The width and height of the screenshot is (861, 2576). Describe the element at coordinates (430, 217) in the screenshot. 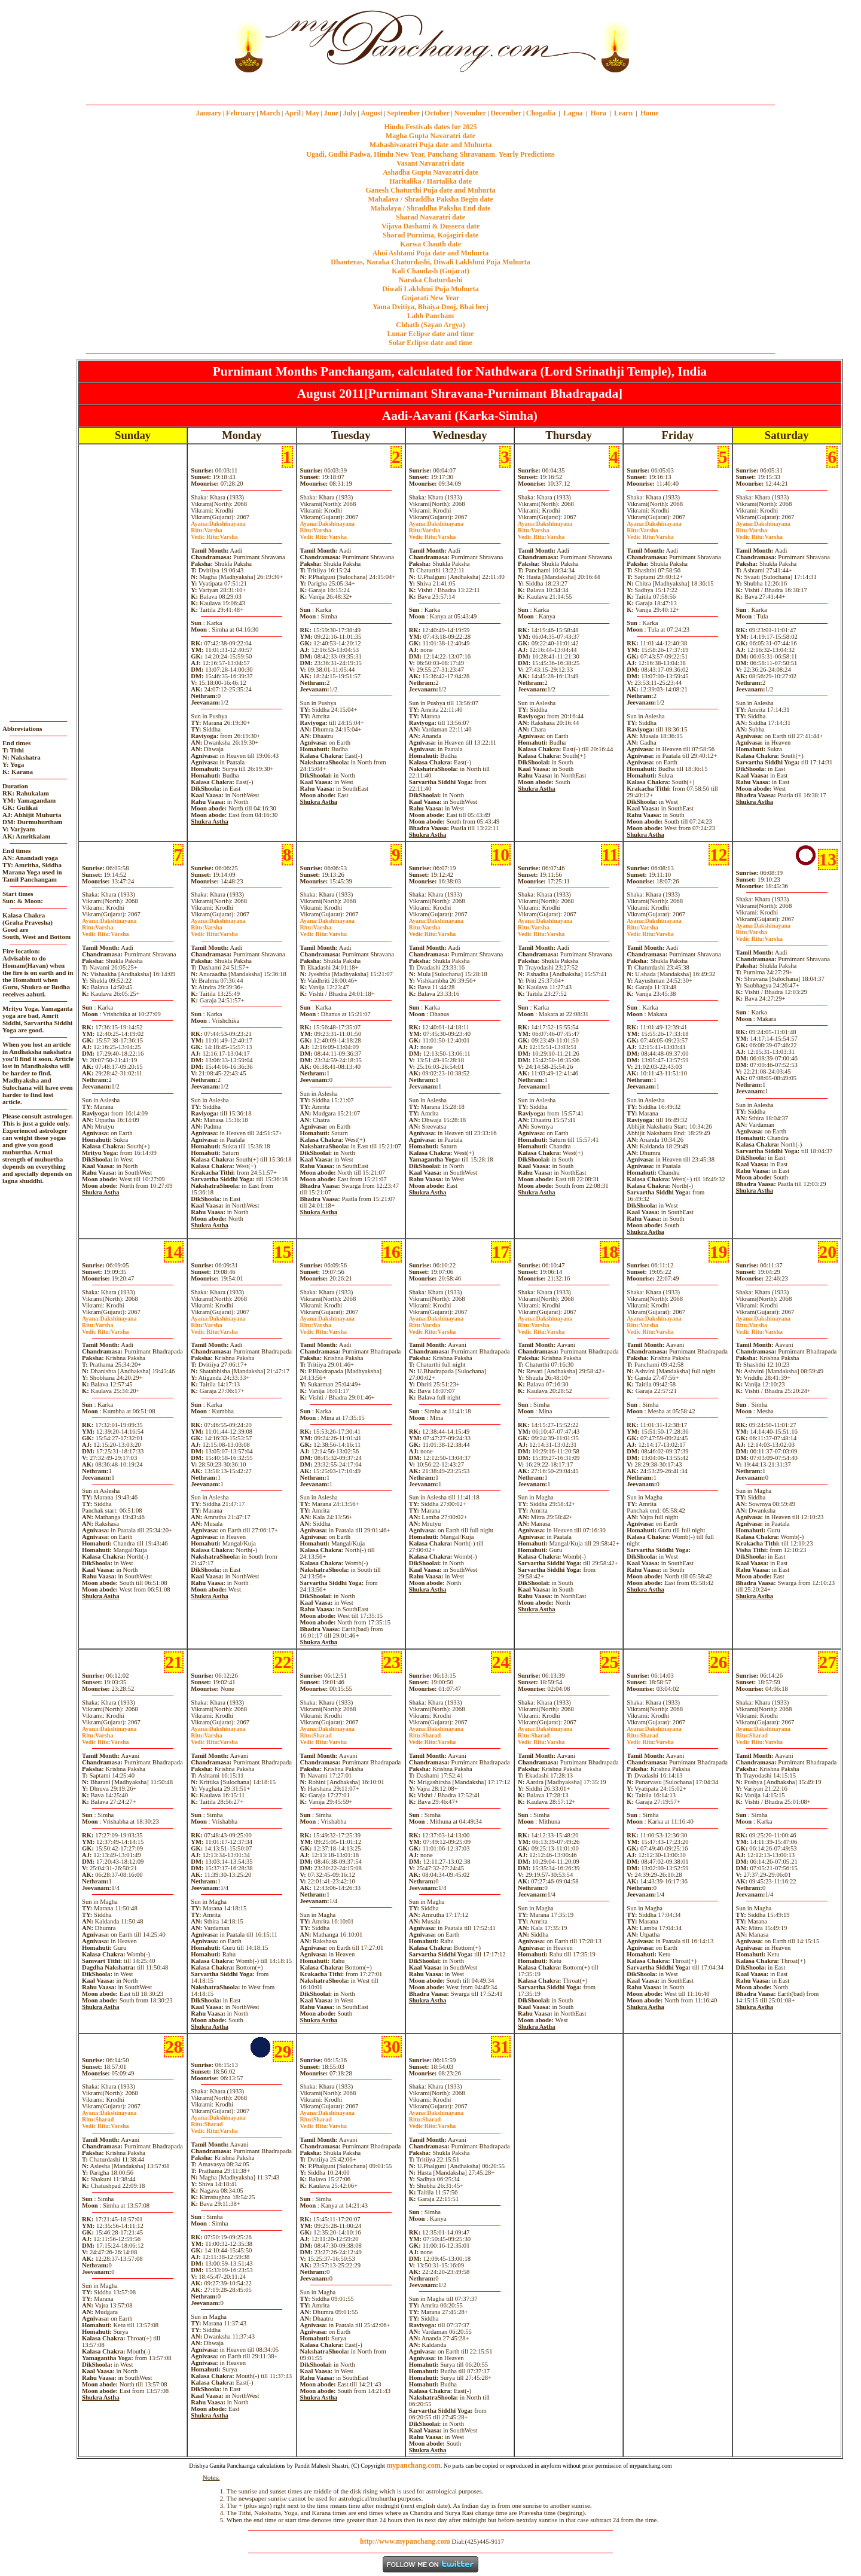

I see `Sharad Navaratri date` at that location.